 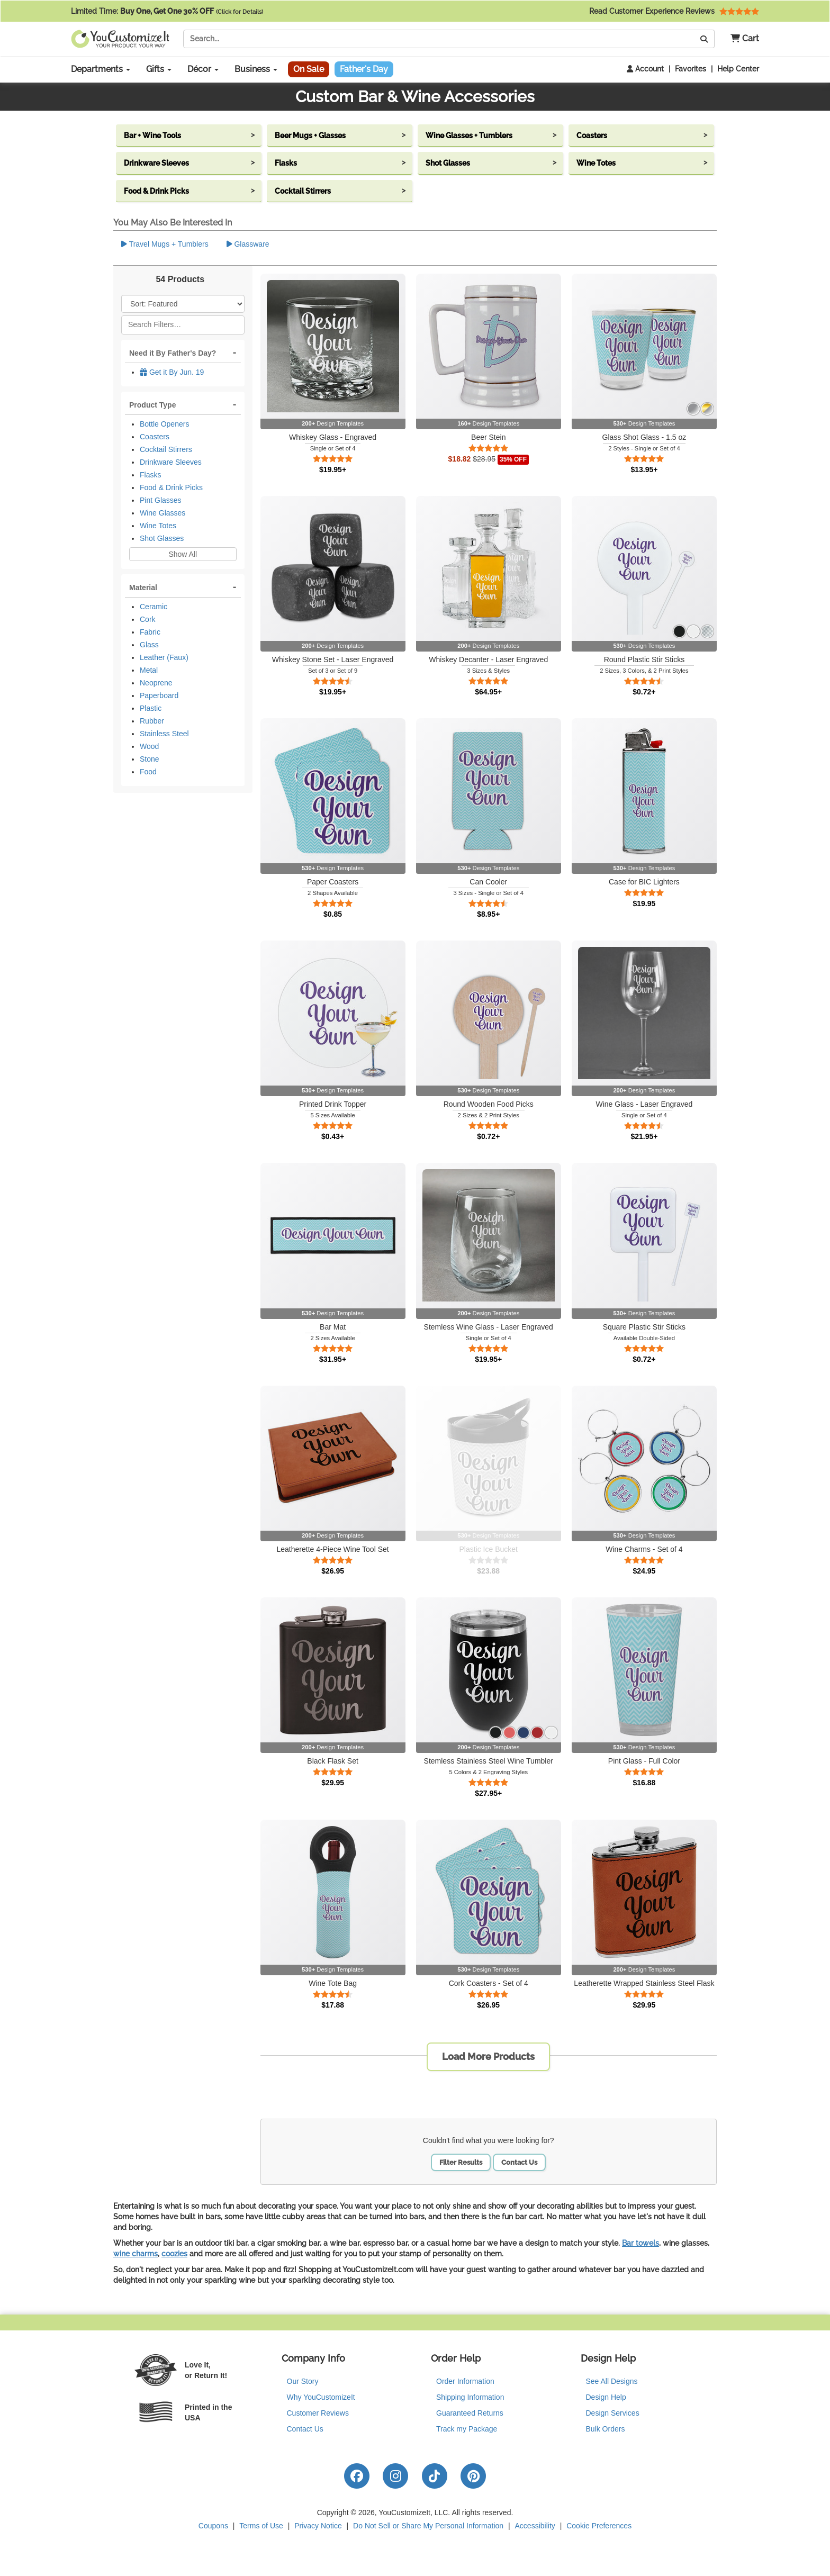 What do you see at coordinates (152, 405) in the screenshot?
I see `Product Type` at bounding box center [152, 405].